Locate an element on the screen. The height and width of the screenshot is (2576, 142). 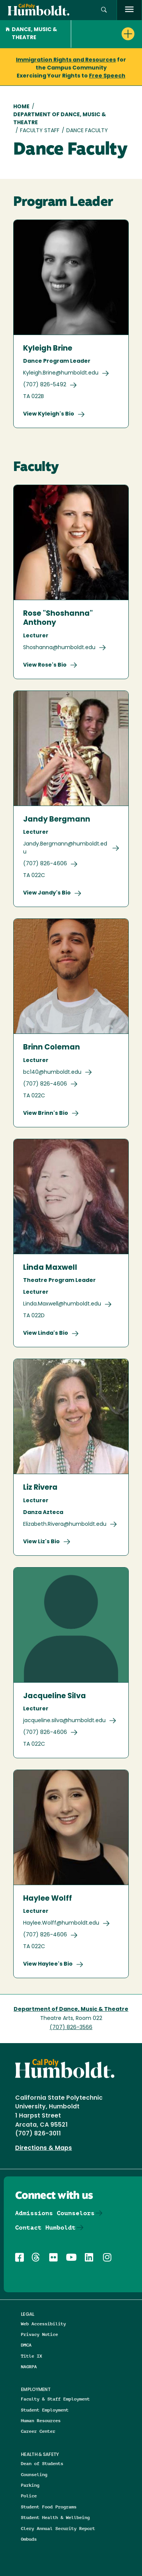
Clery Annual Security Report is located at coordinates (58, 2528).